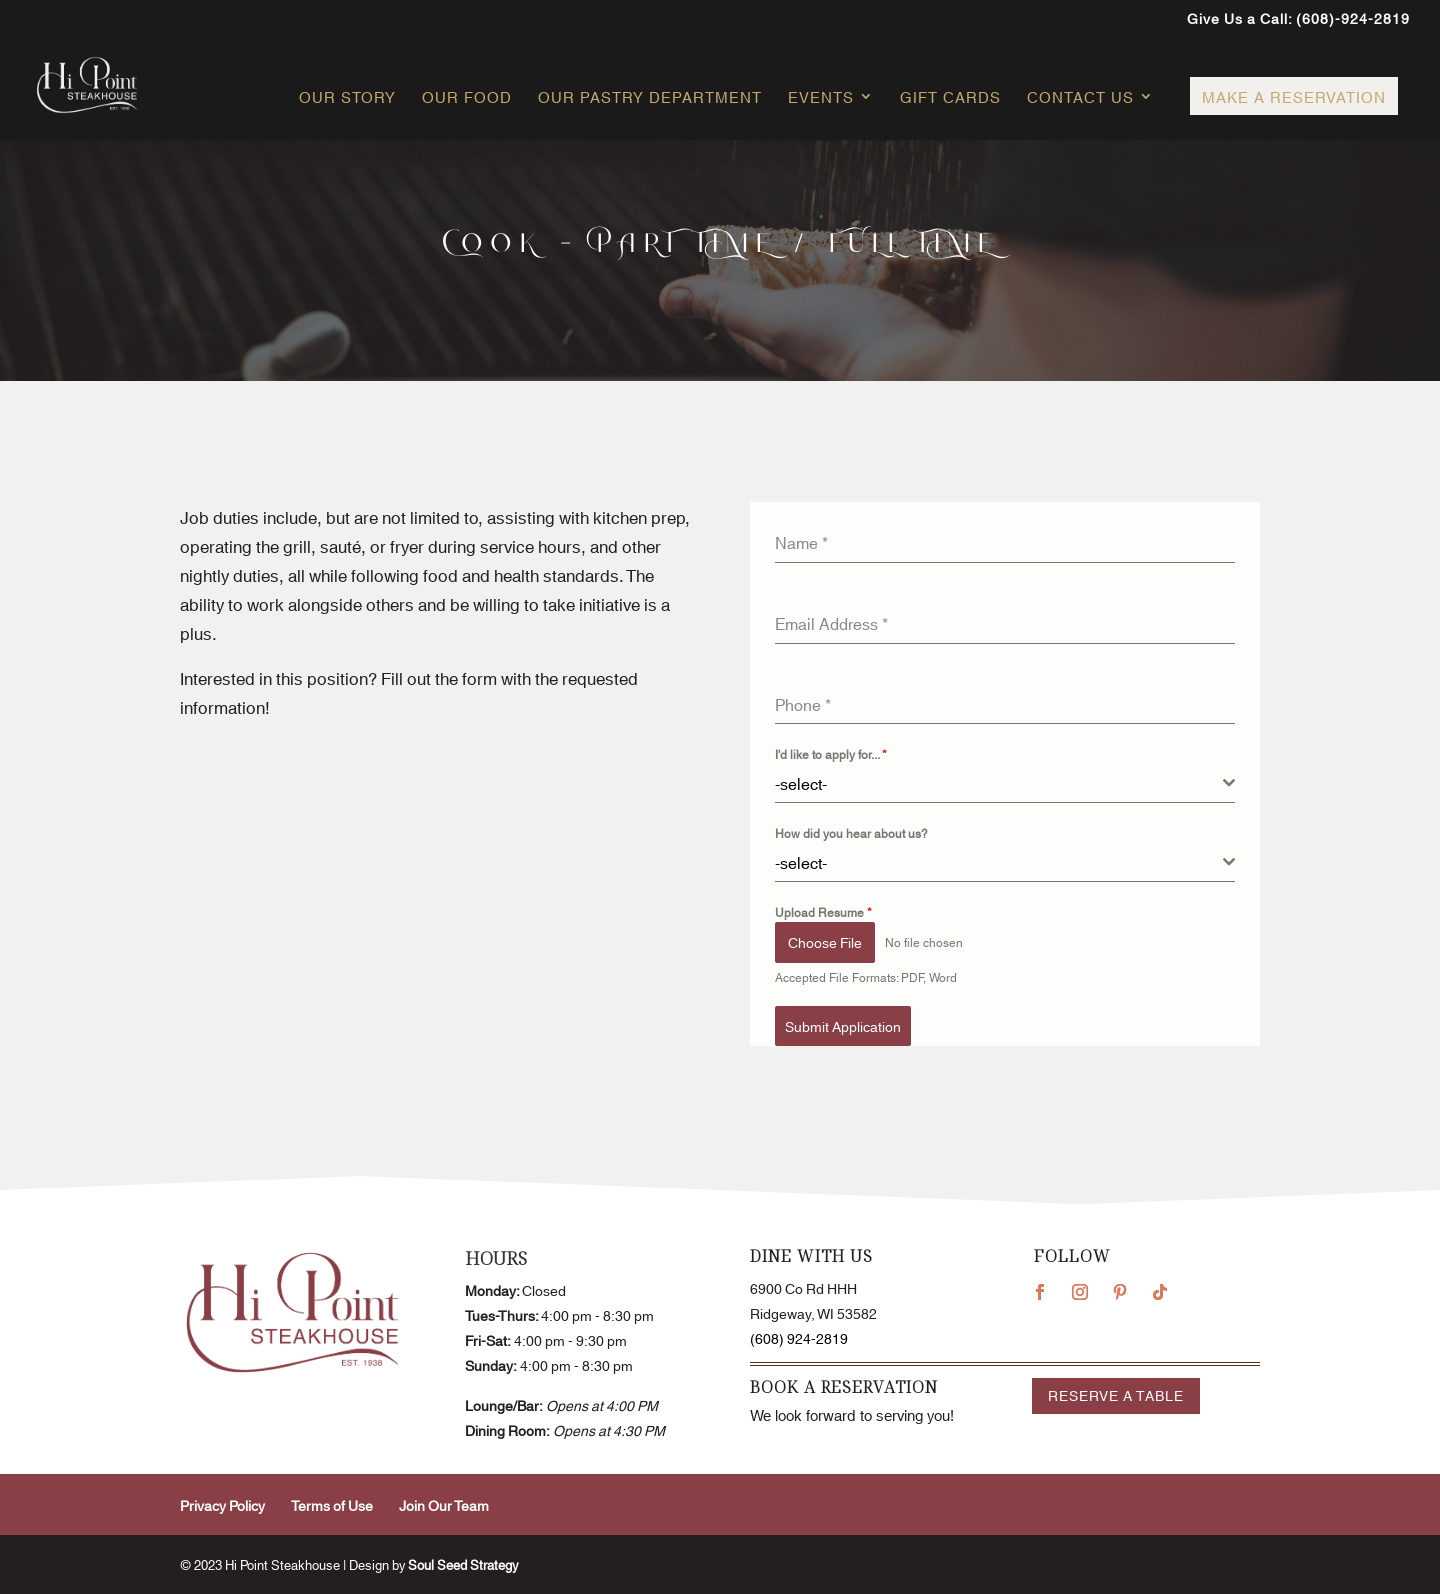 This screenshot has height=1594, width=1440. What do you see at coordinates (222, 1505) in the screenshot?
I see `Privacy Policy` at bounding box center [222, 1505].